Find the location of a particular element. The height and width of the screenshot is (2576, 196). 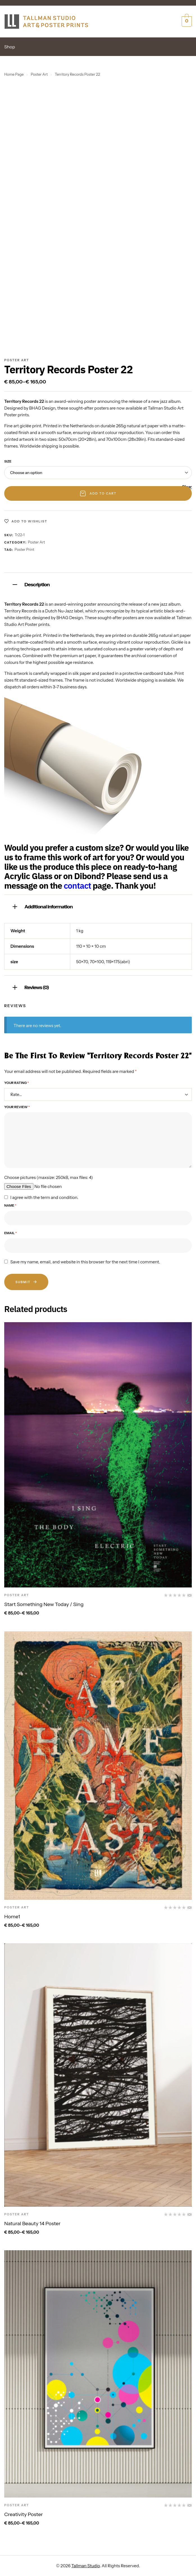

Your rating is located at coordinates (16, 1083).